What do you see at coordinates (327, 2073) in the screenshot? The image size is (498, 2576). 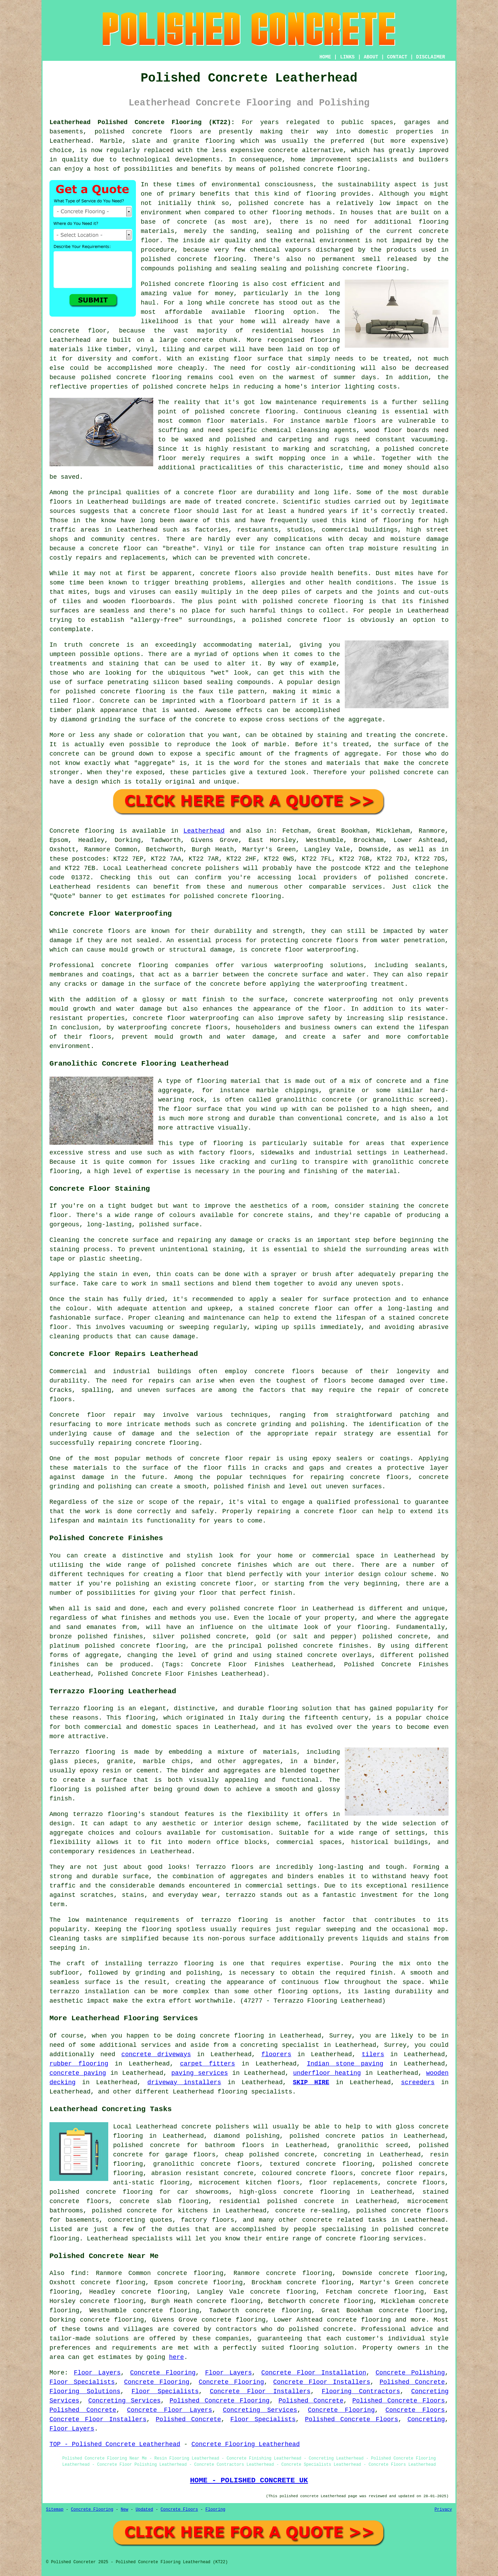 I see `underfloor heating` at bounding box center [327, 2073].